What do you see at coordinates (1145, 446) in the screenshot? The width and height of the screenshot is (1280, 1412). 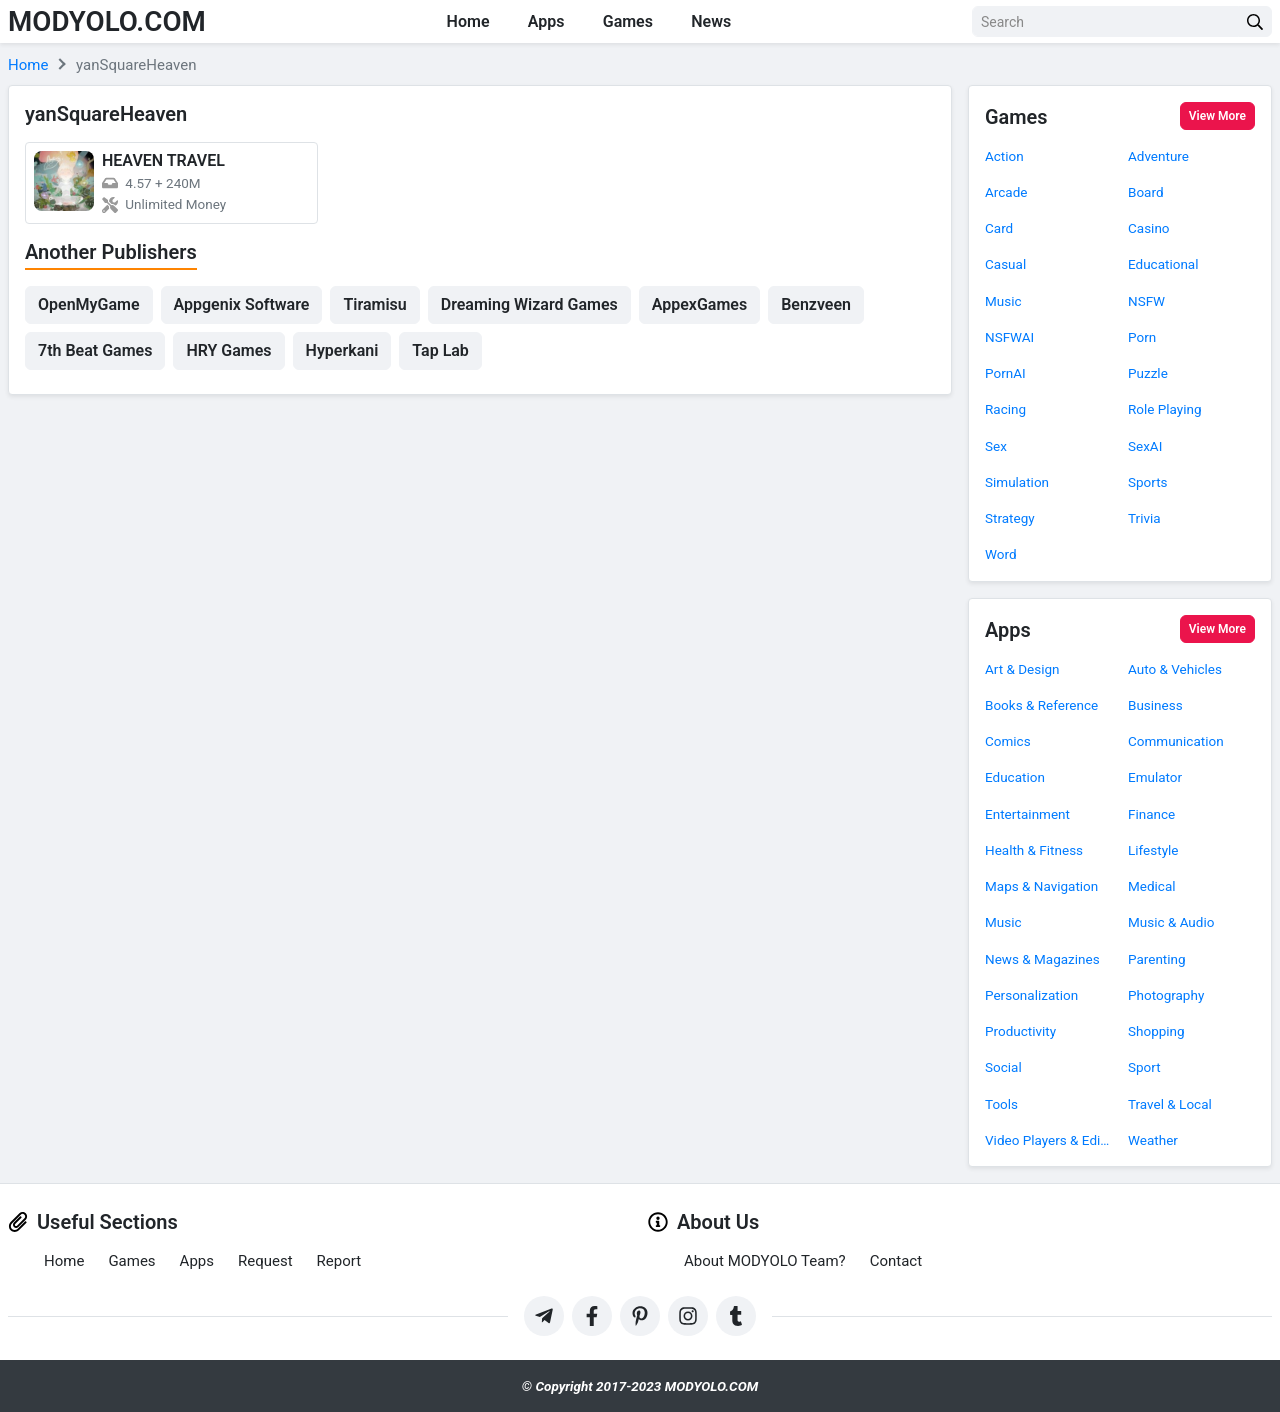 I see `SexAI` at bounding box center [1145, 446].